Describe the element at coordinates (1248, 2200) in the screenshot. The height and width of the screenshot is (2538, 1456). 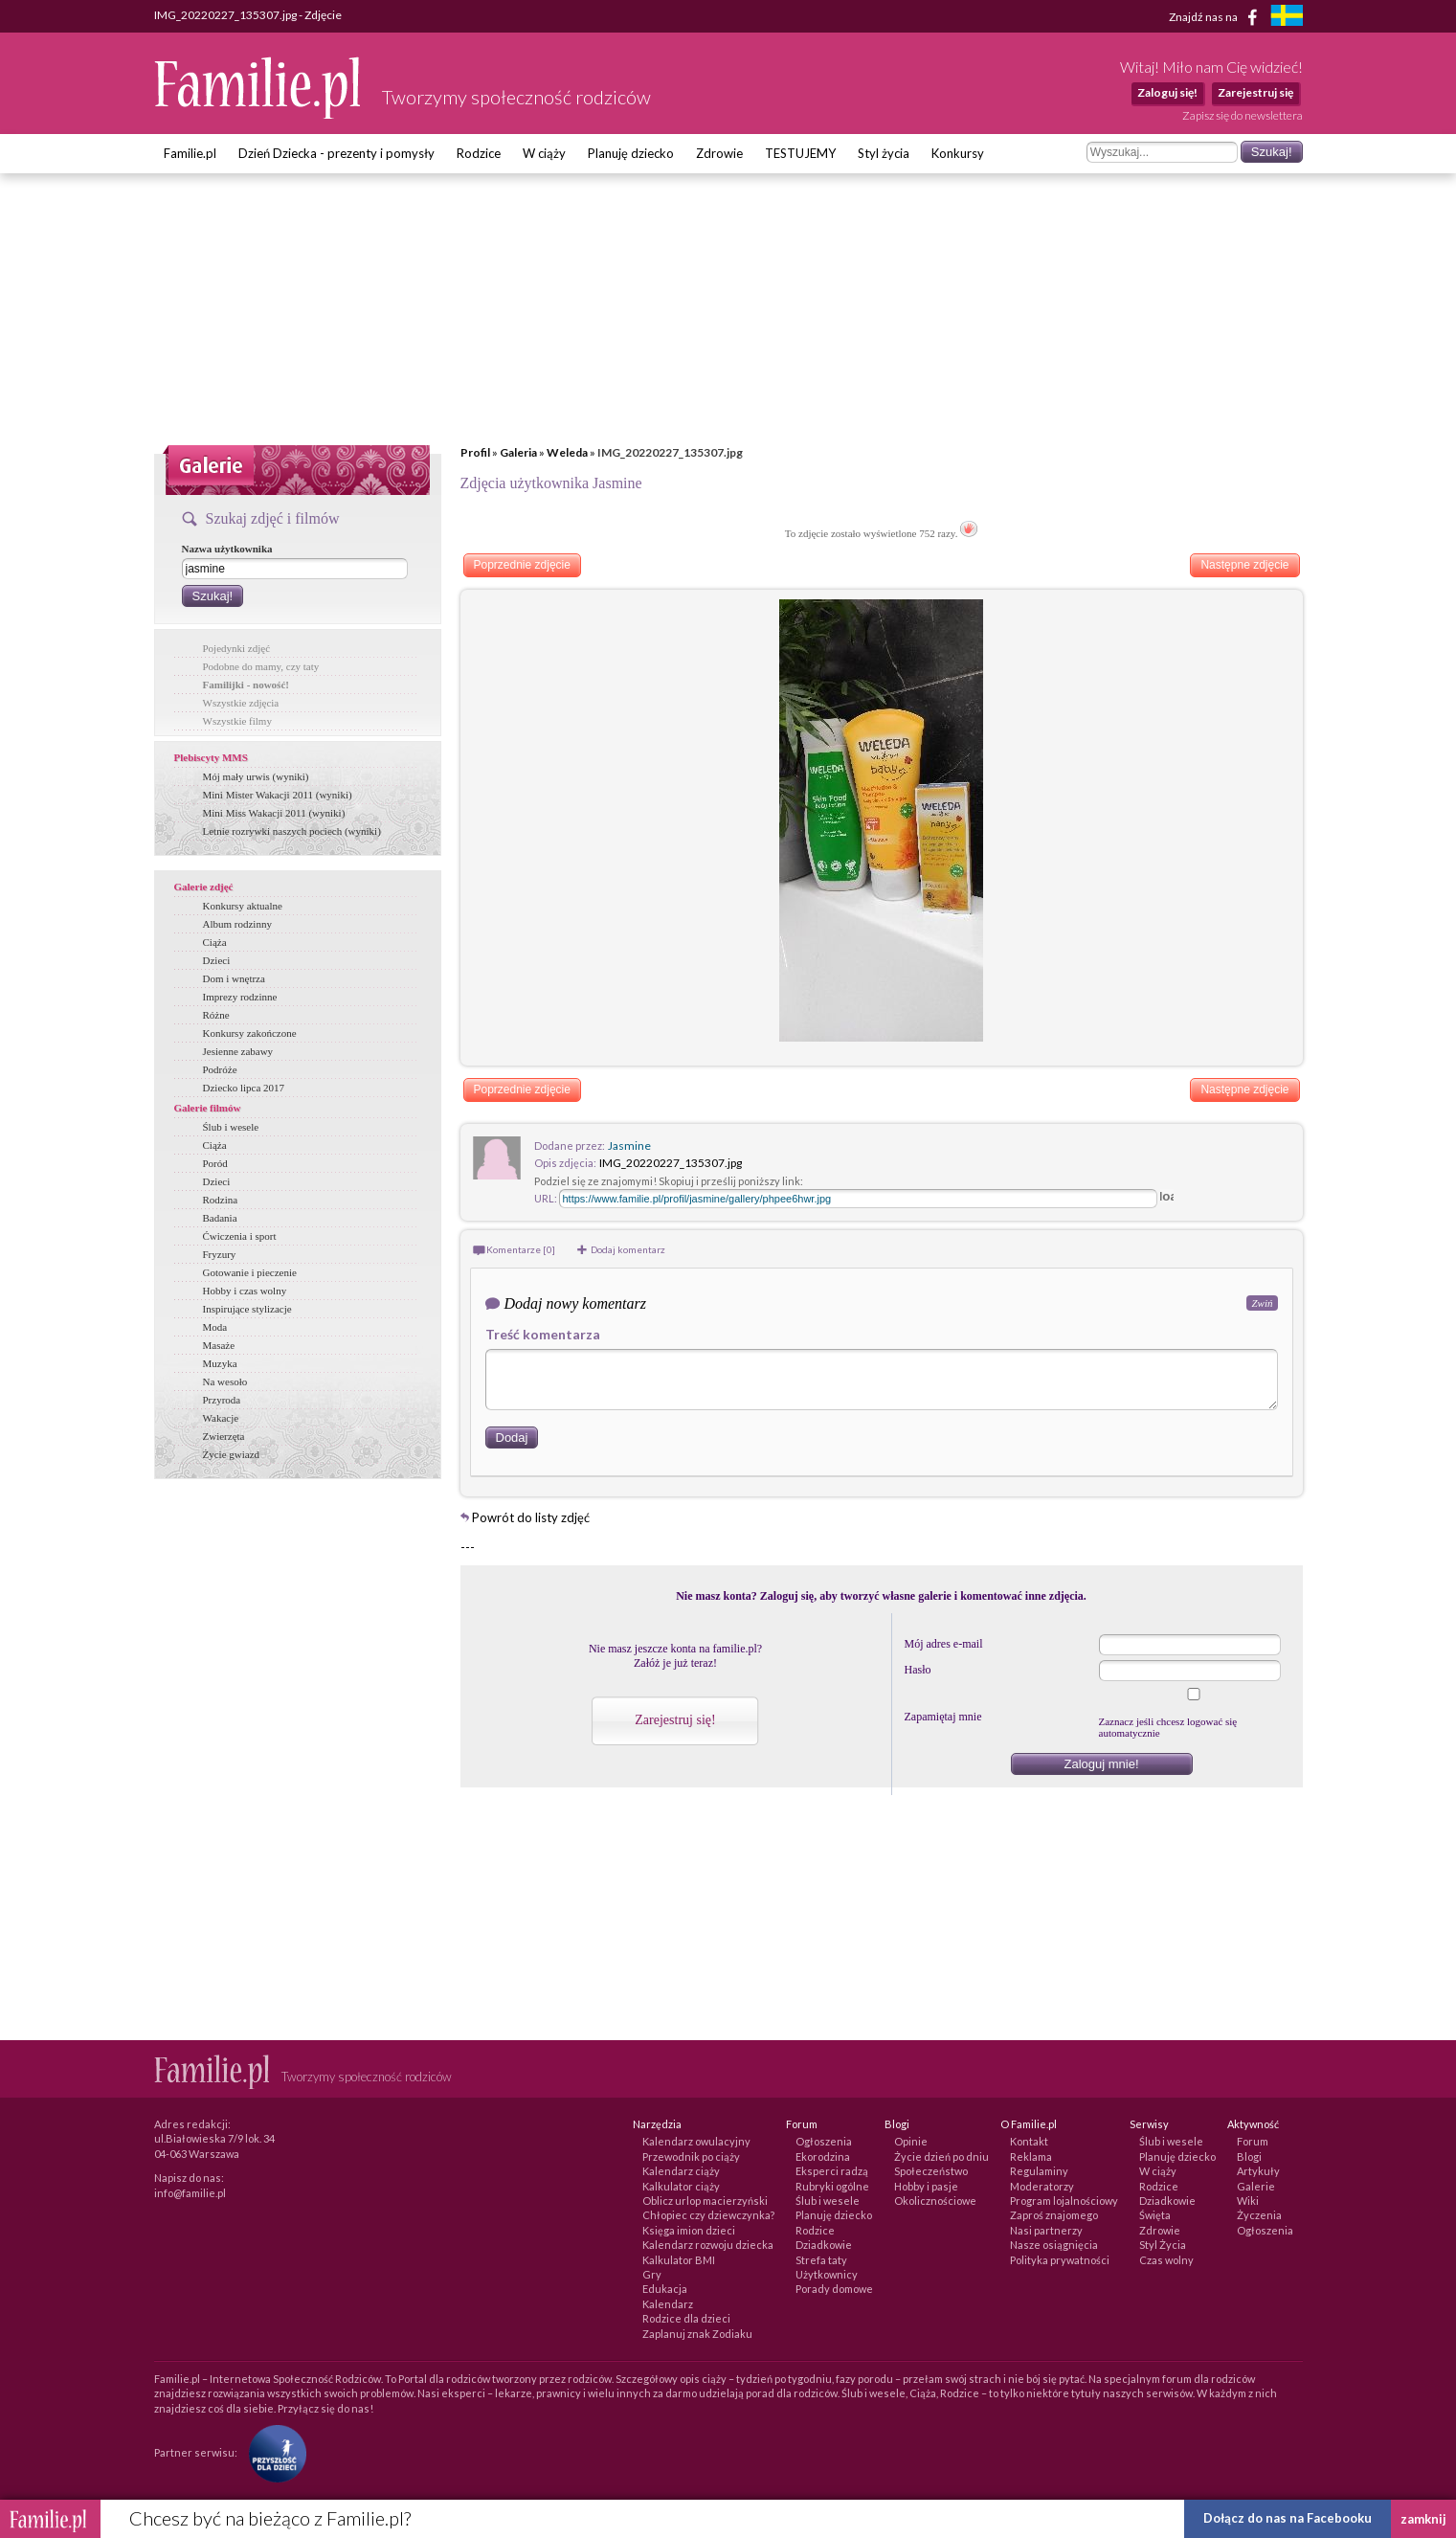
I see `Wiki` at that location.